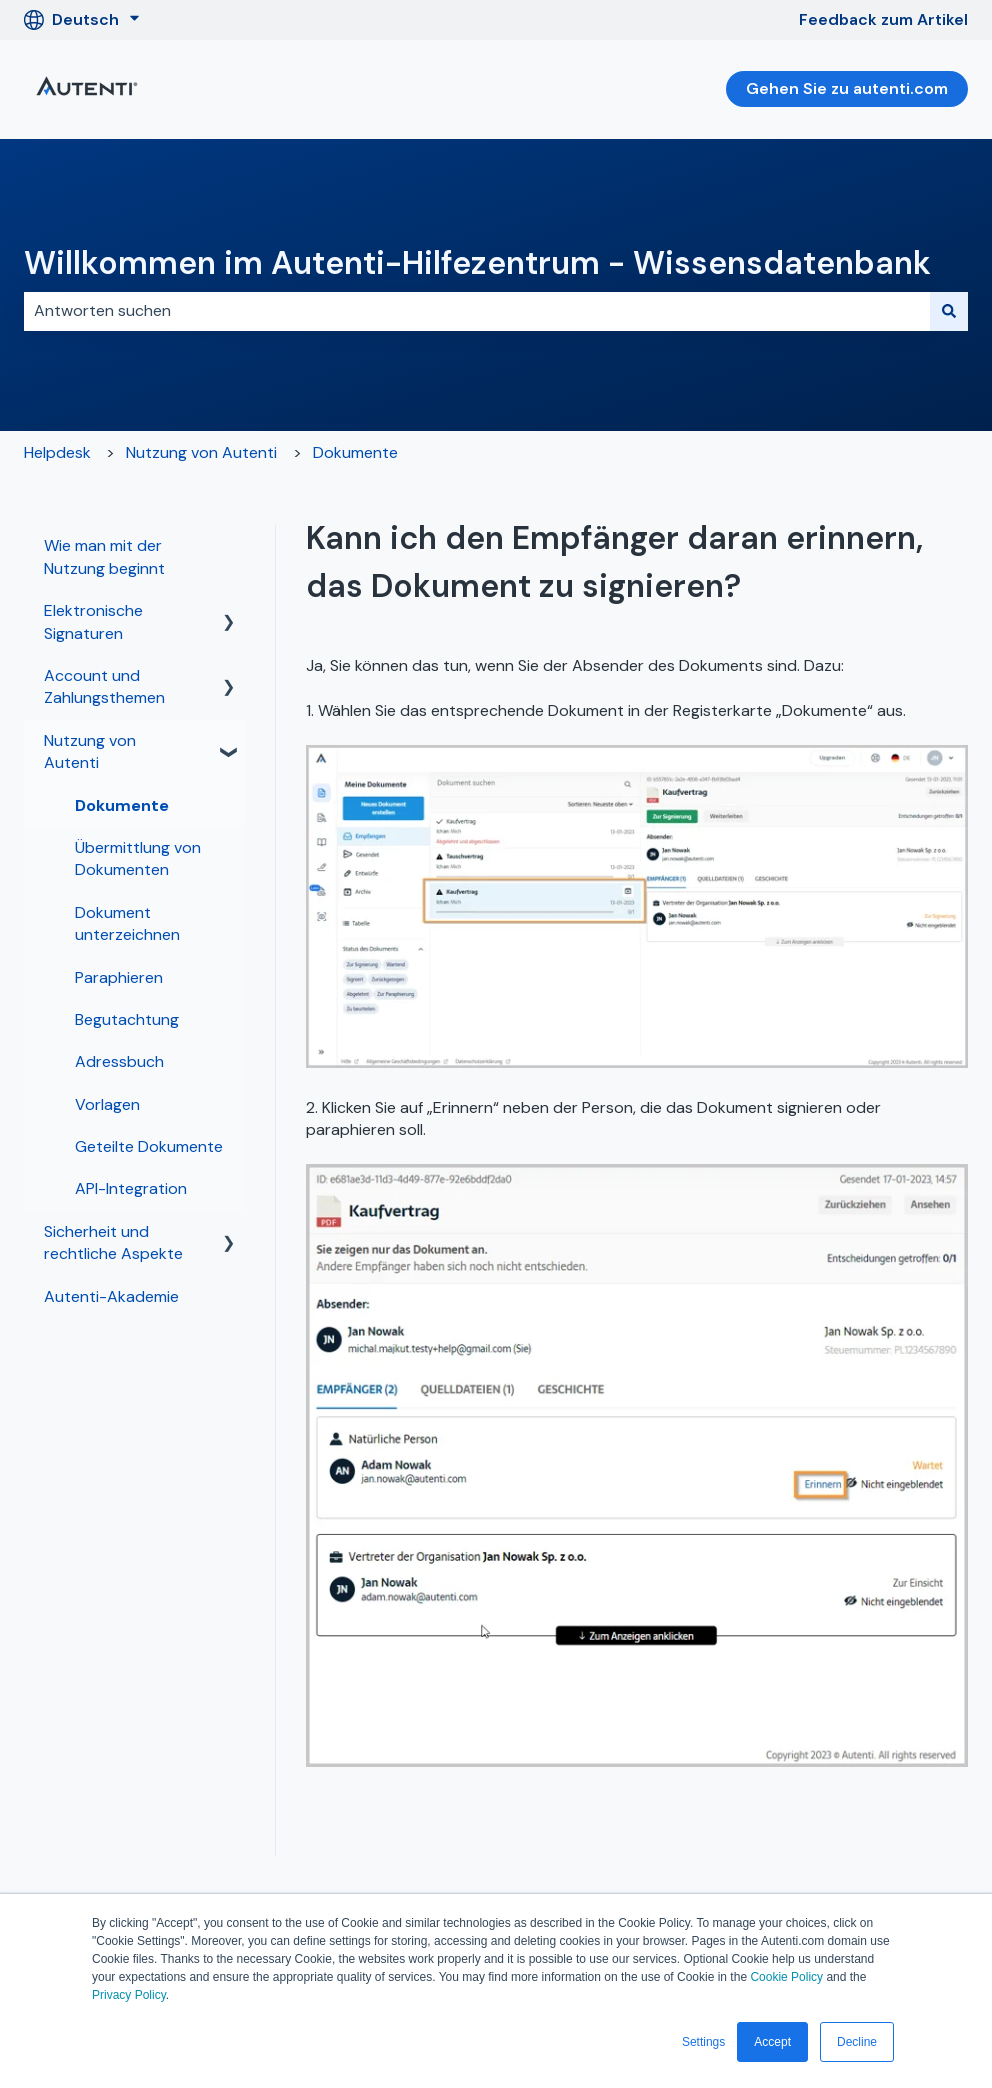 This screenshot has width=992, height=2088. I want to click on Feedback zum Artikel, so click(883, 19).